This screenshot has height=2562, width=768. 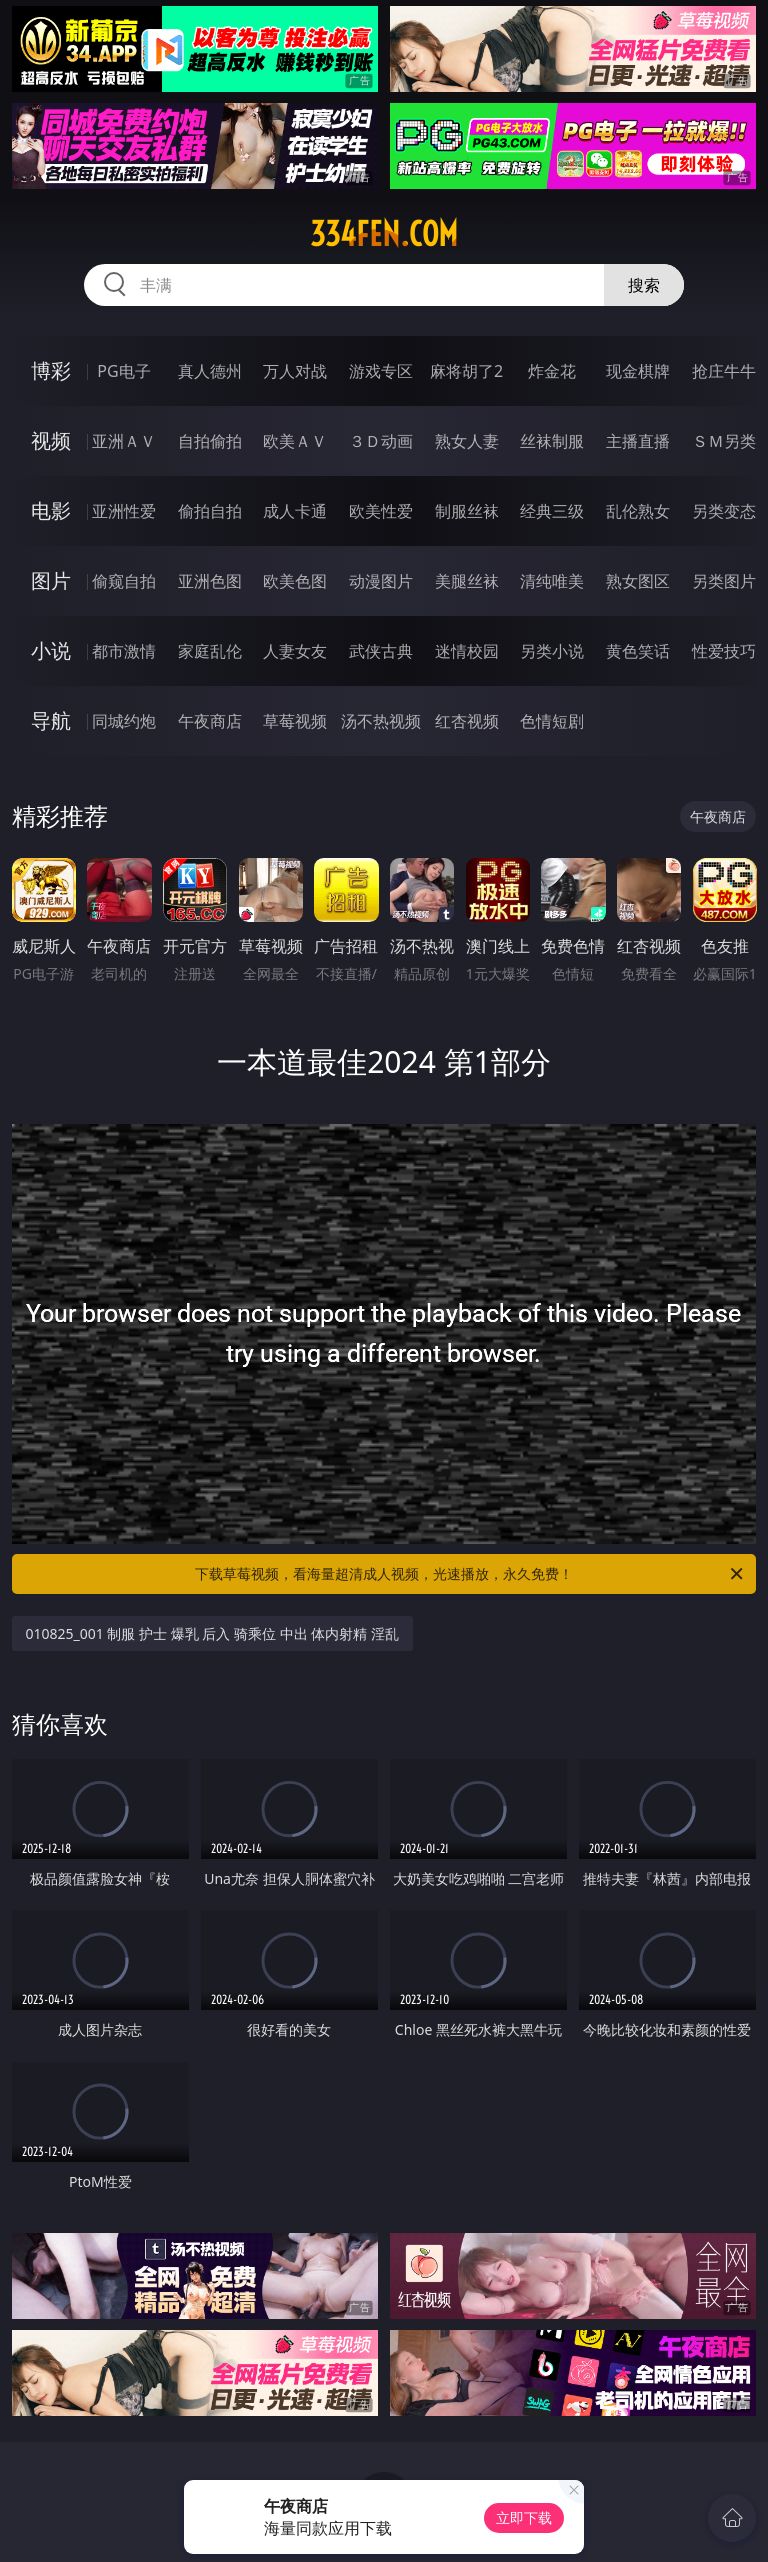 What do you see at coordinates (467, 441) in the screenshot?
I see `熟女人妻` at bounding box center [467, 441].